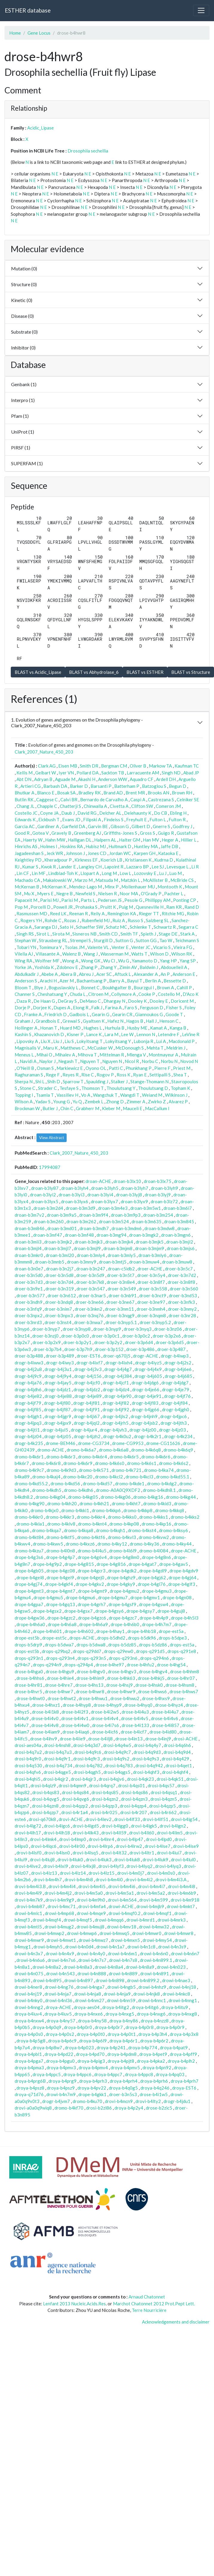 The image size is (214, 2576). I want to click on drowi-b4n1c8, so click(141, 1946).